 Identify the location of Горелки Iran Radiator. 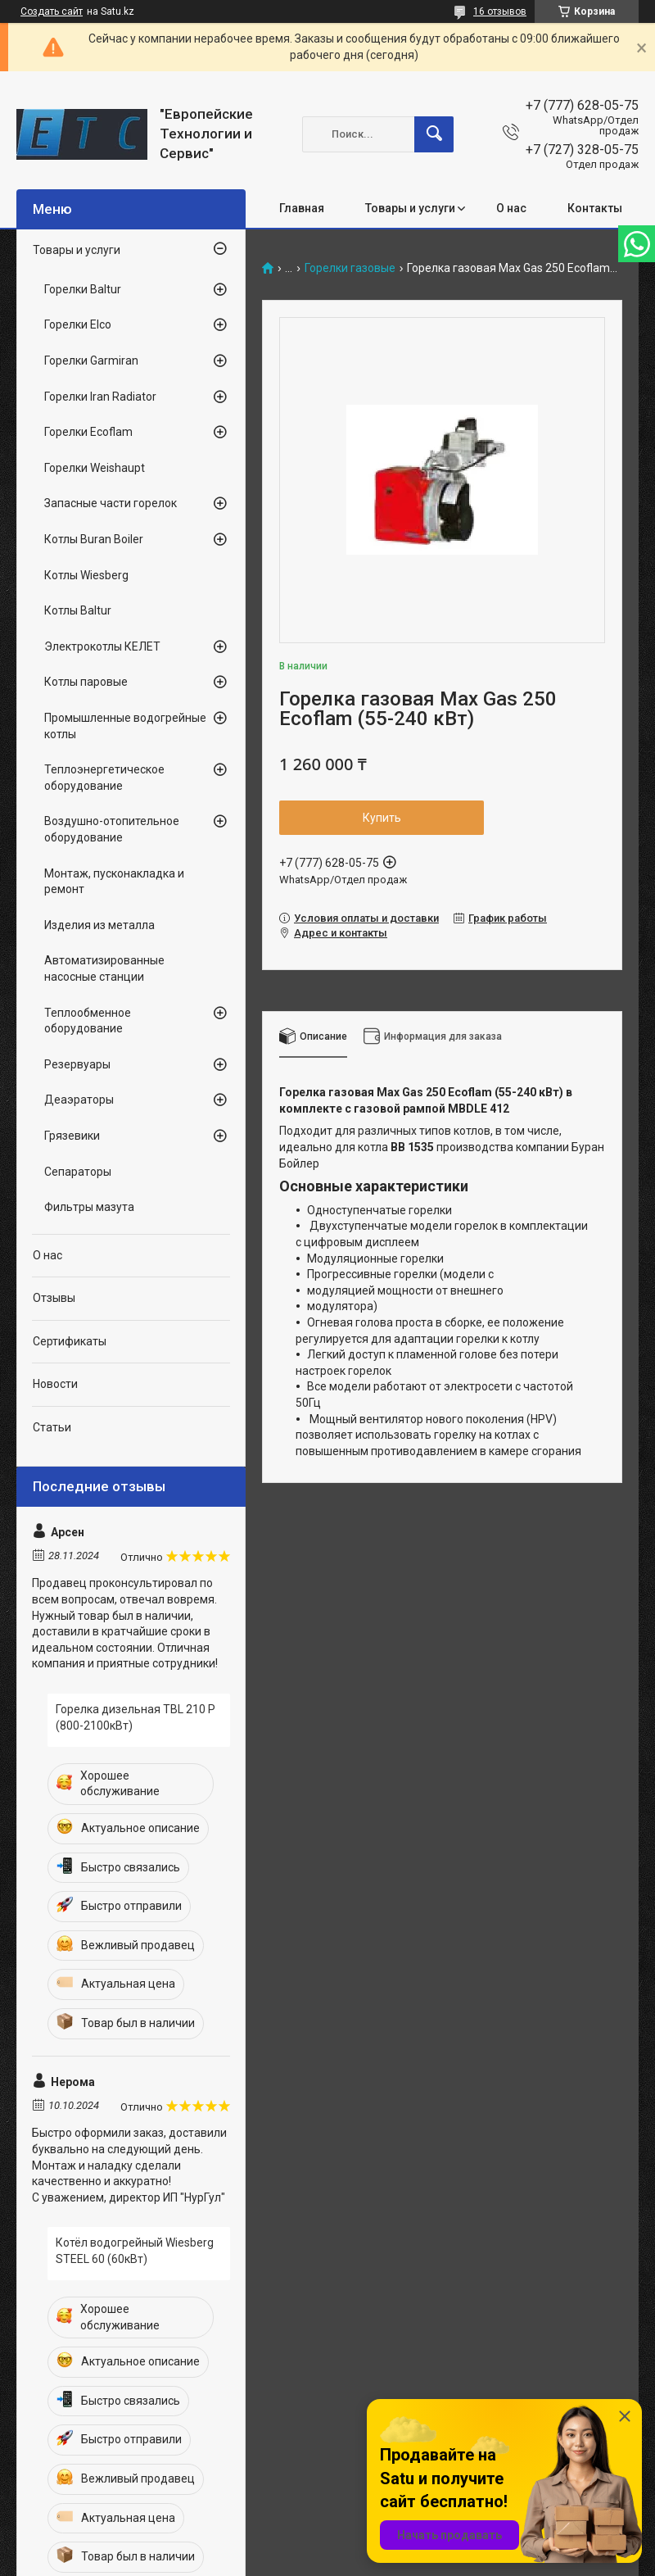
(100, 396).